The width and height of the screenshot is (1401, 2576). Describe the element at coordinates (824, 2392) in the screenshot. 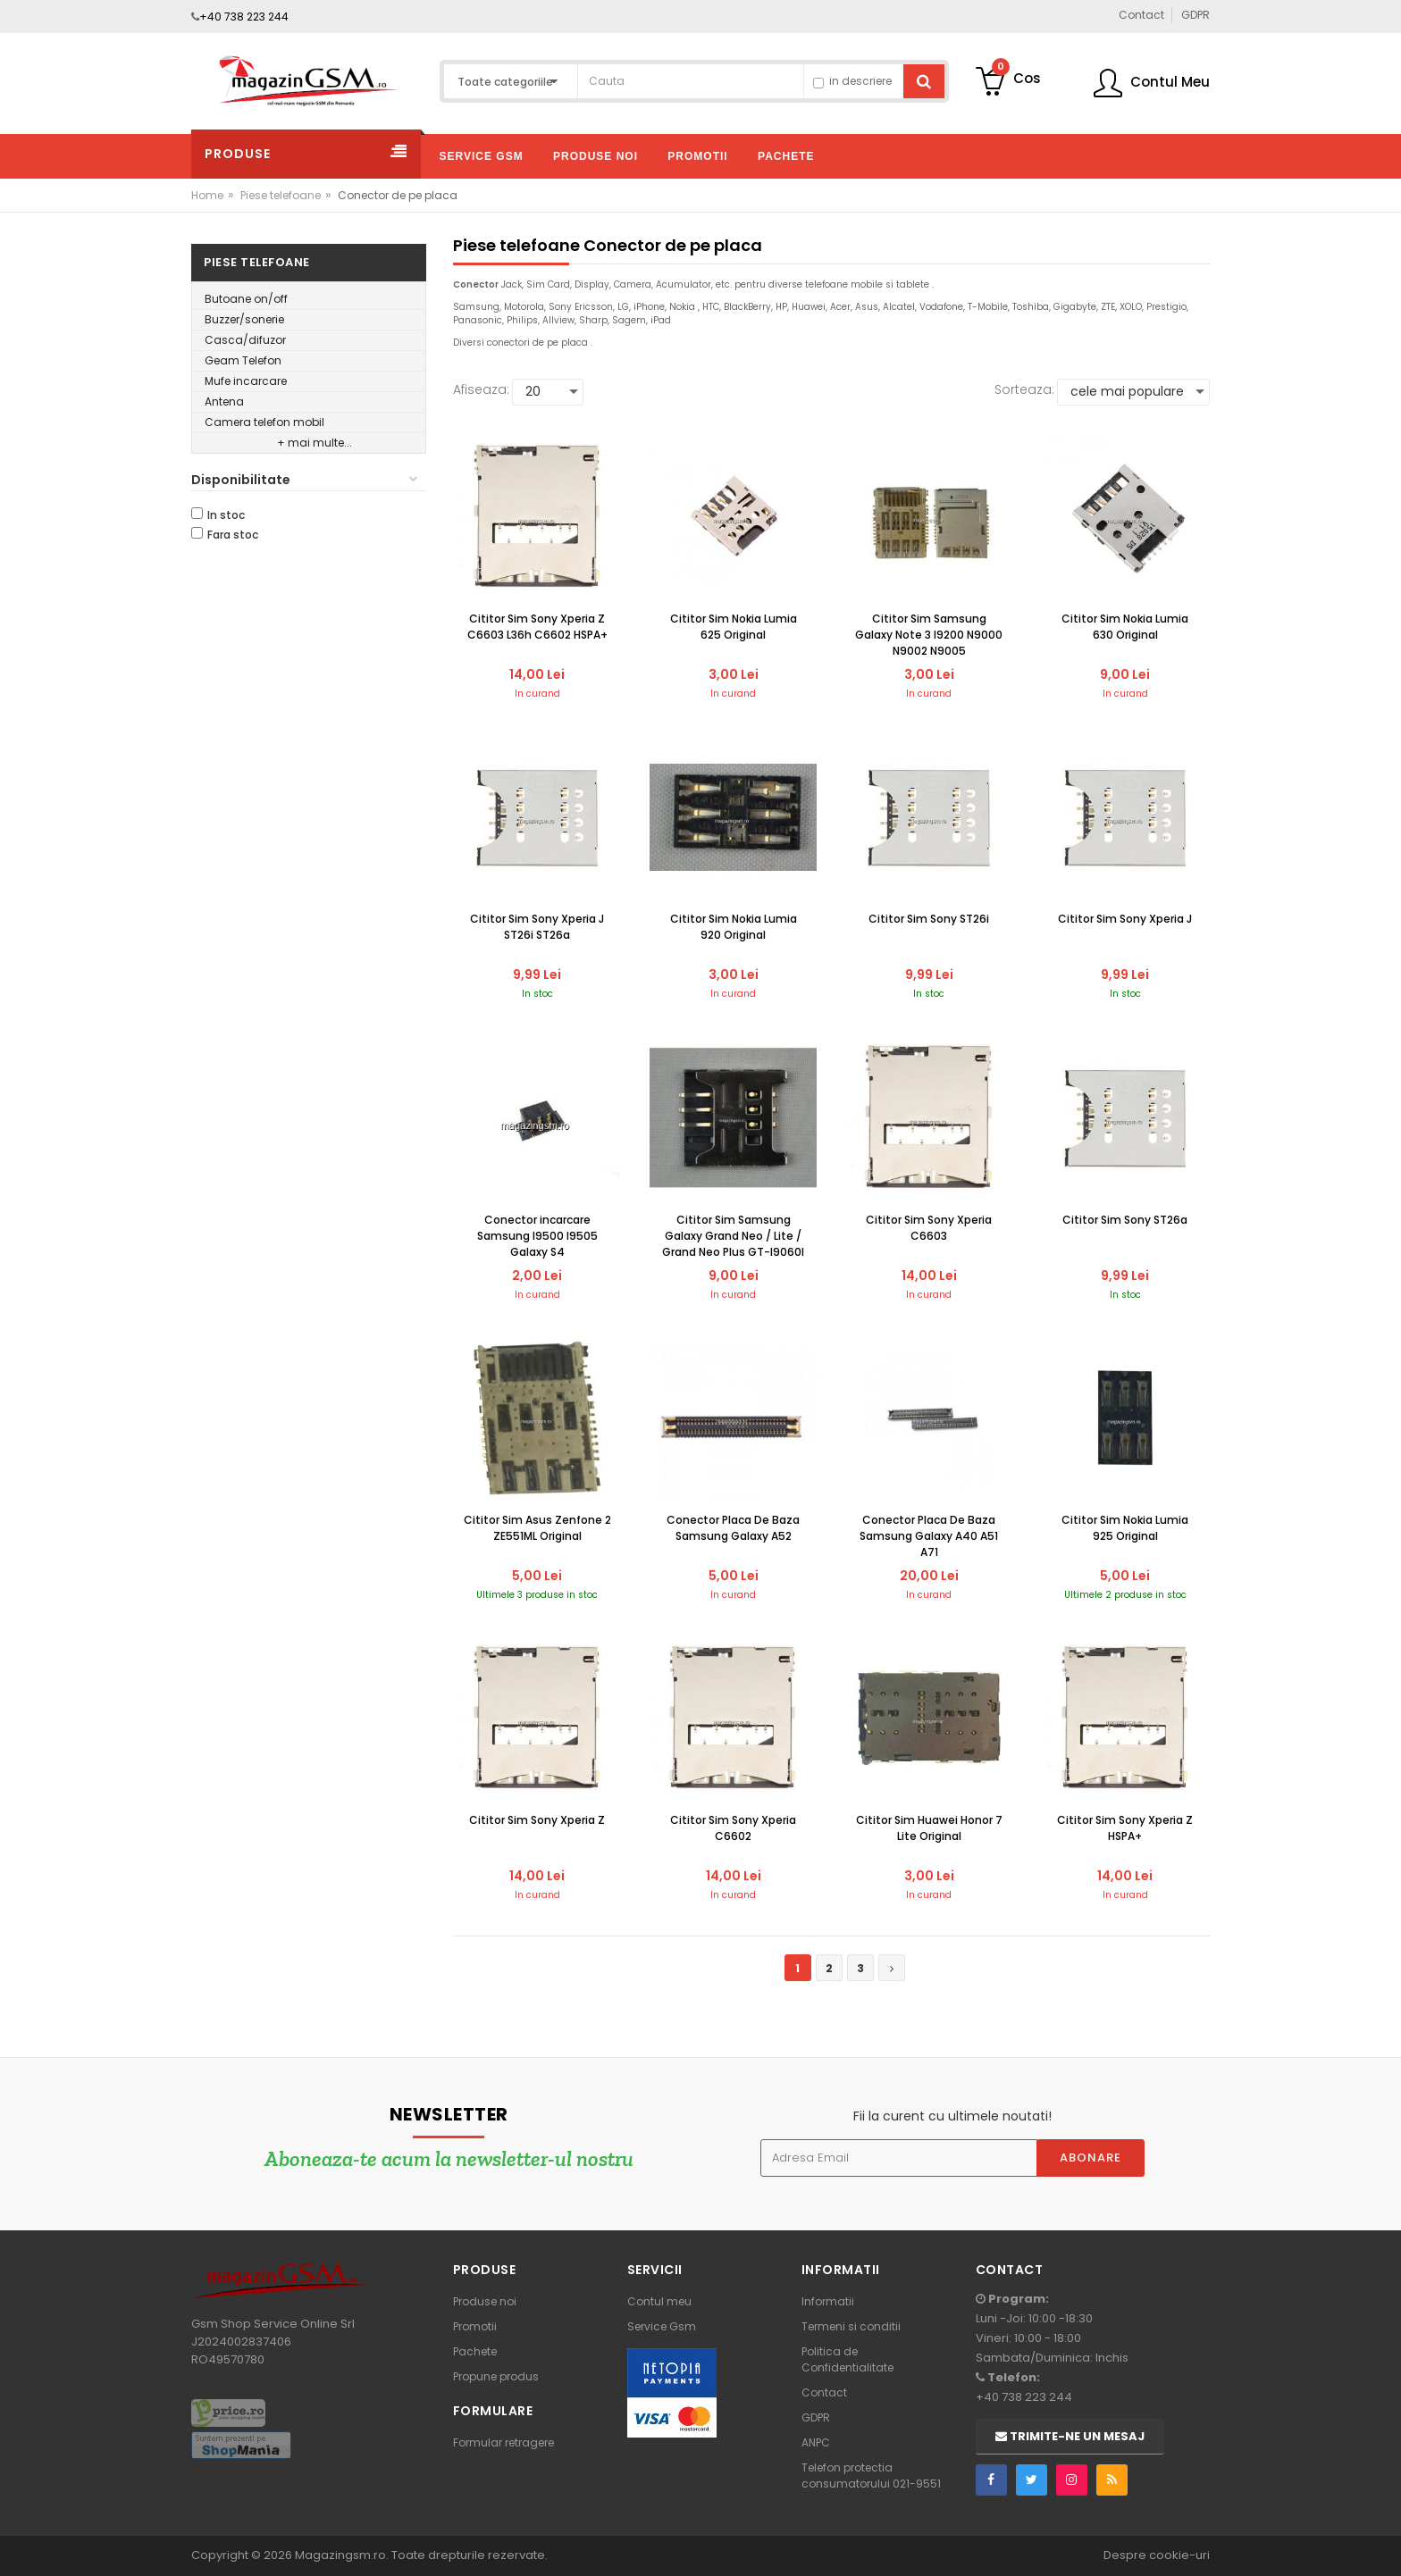

I see `Contact` at that location.